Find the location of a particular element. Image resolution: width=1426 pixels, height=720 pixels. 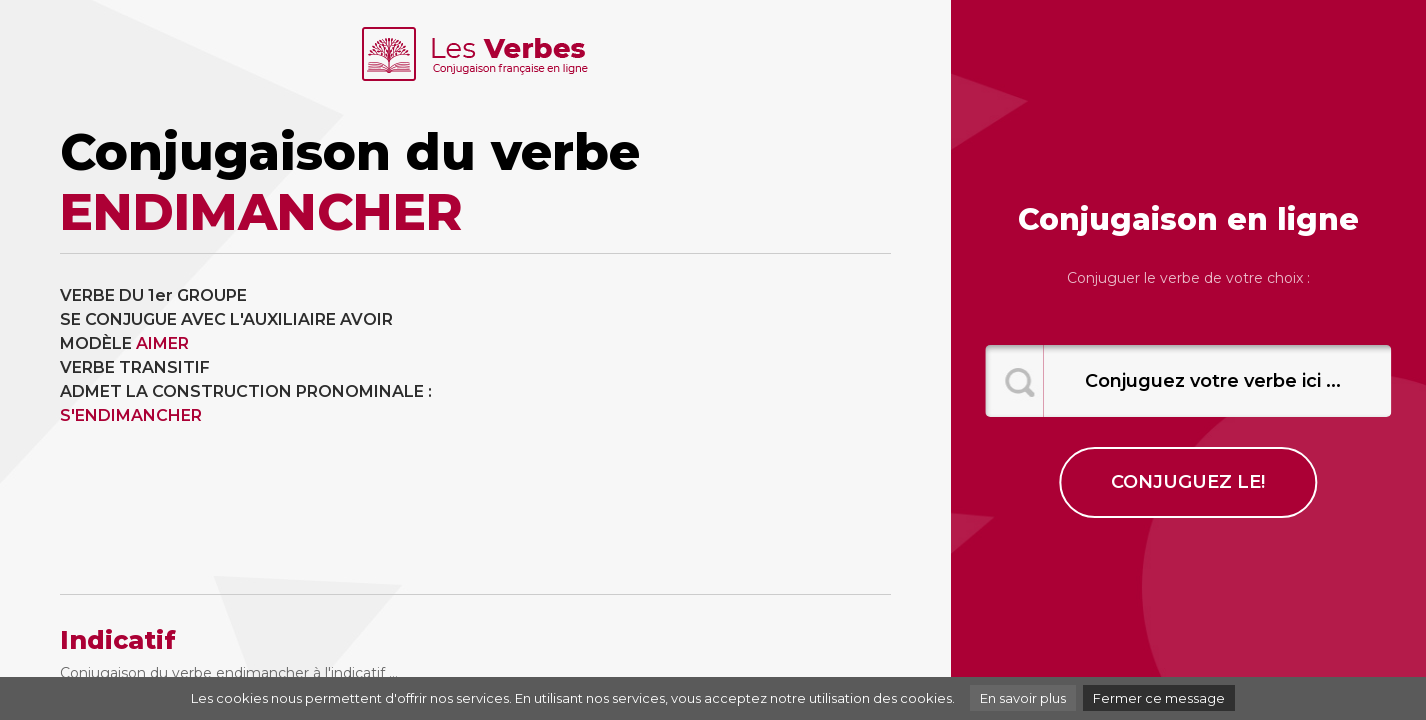

S'ENDIMANCHER is located at coordinates (131, 415).